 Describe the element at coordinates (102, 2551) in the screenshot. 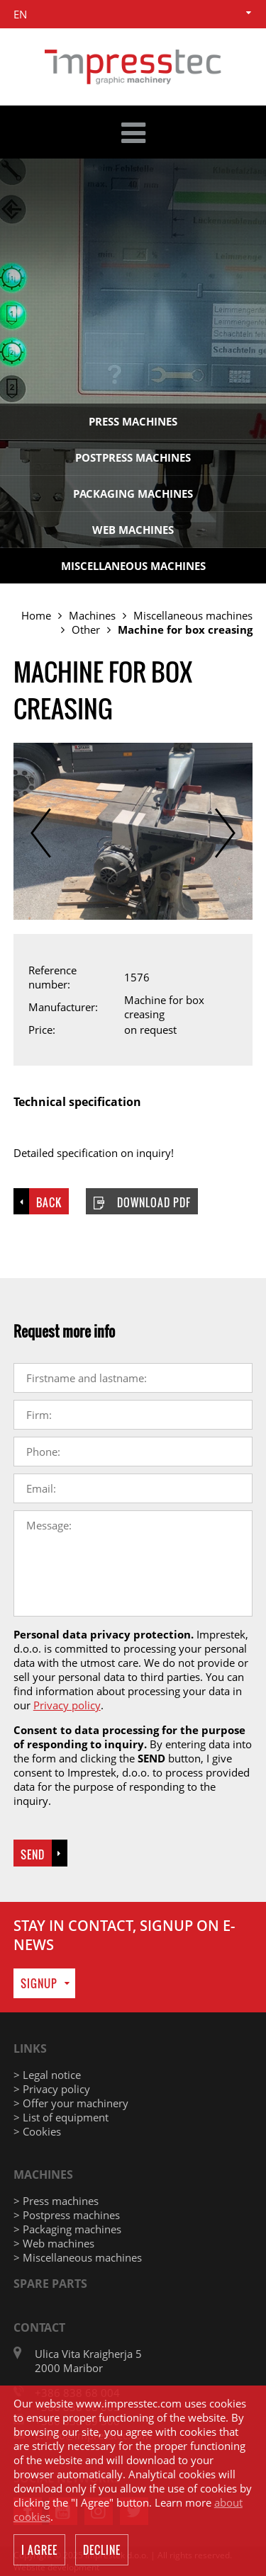

I see `Decline` at that location.